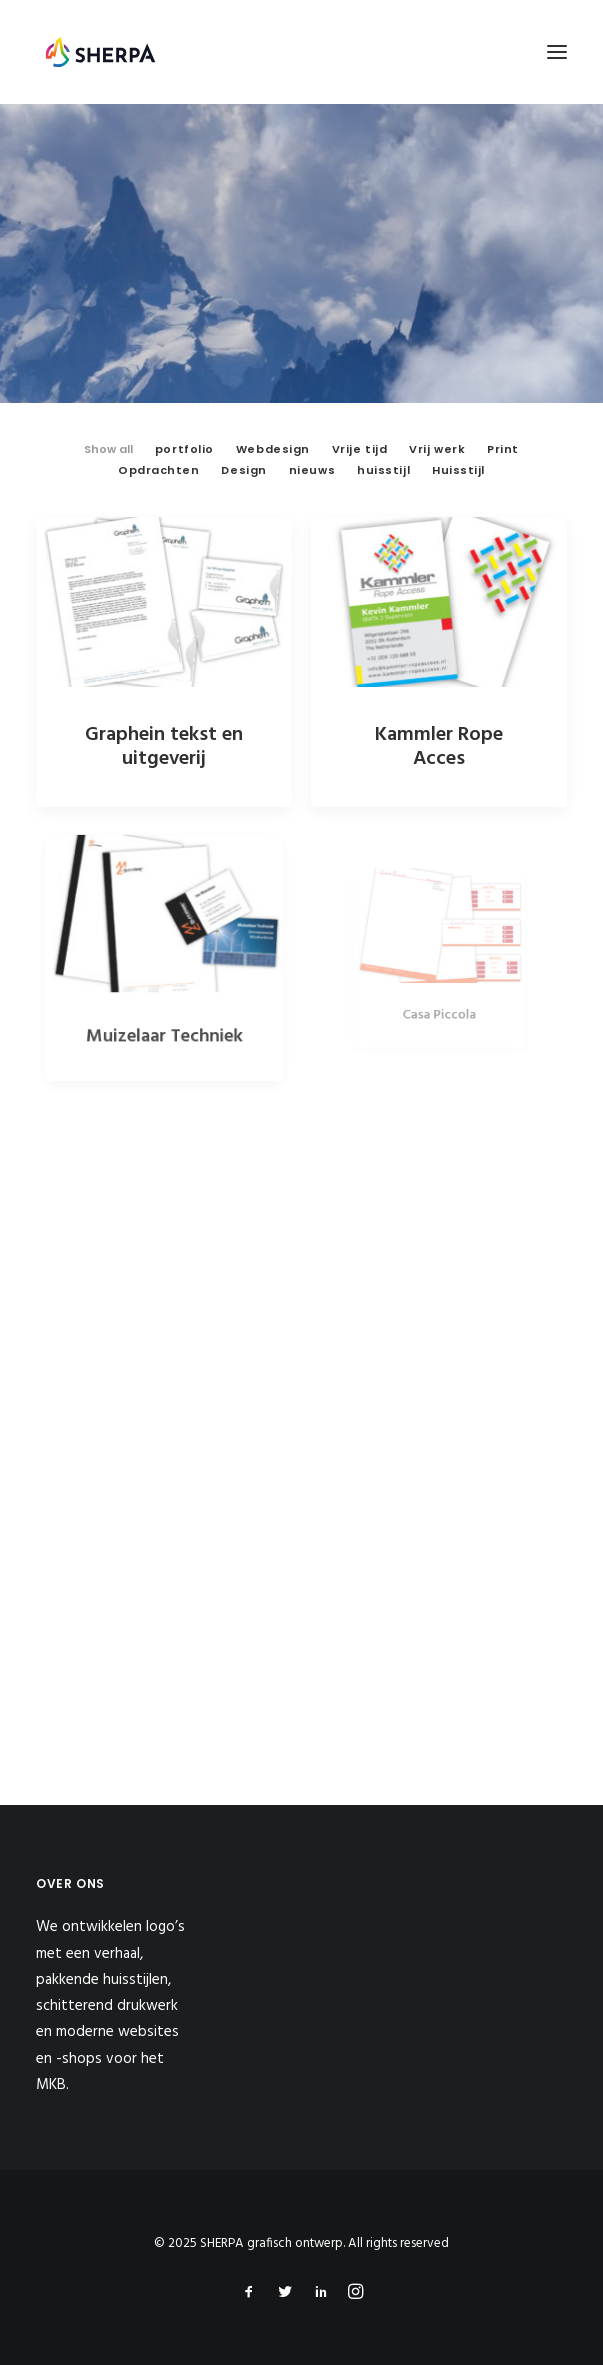  Describe the element at coordinates (164, 747) in the screenshot. I see `Graphein tekst en uitgeverij` at that location.